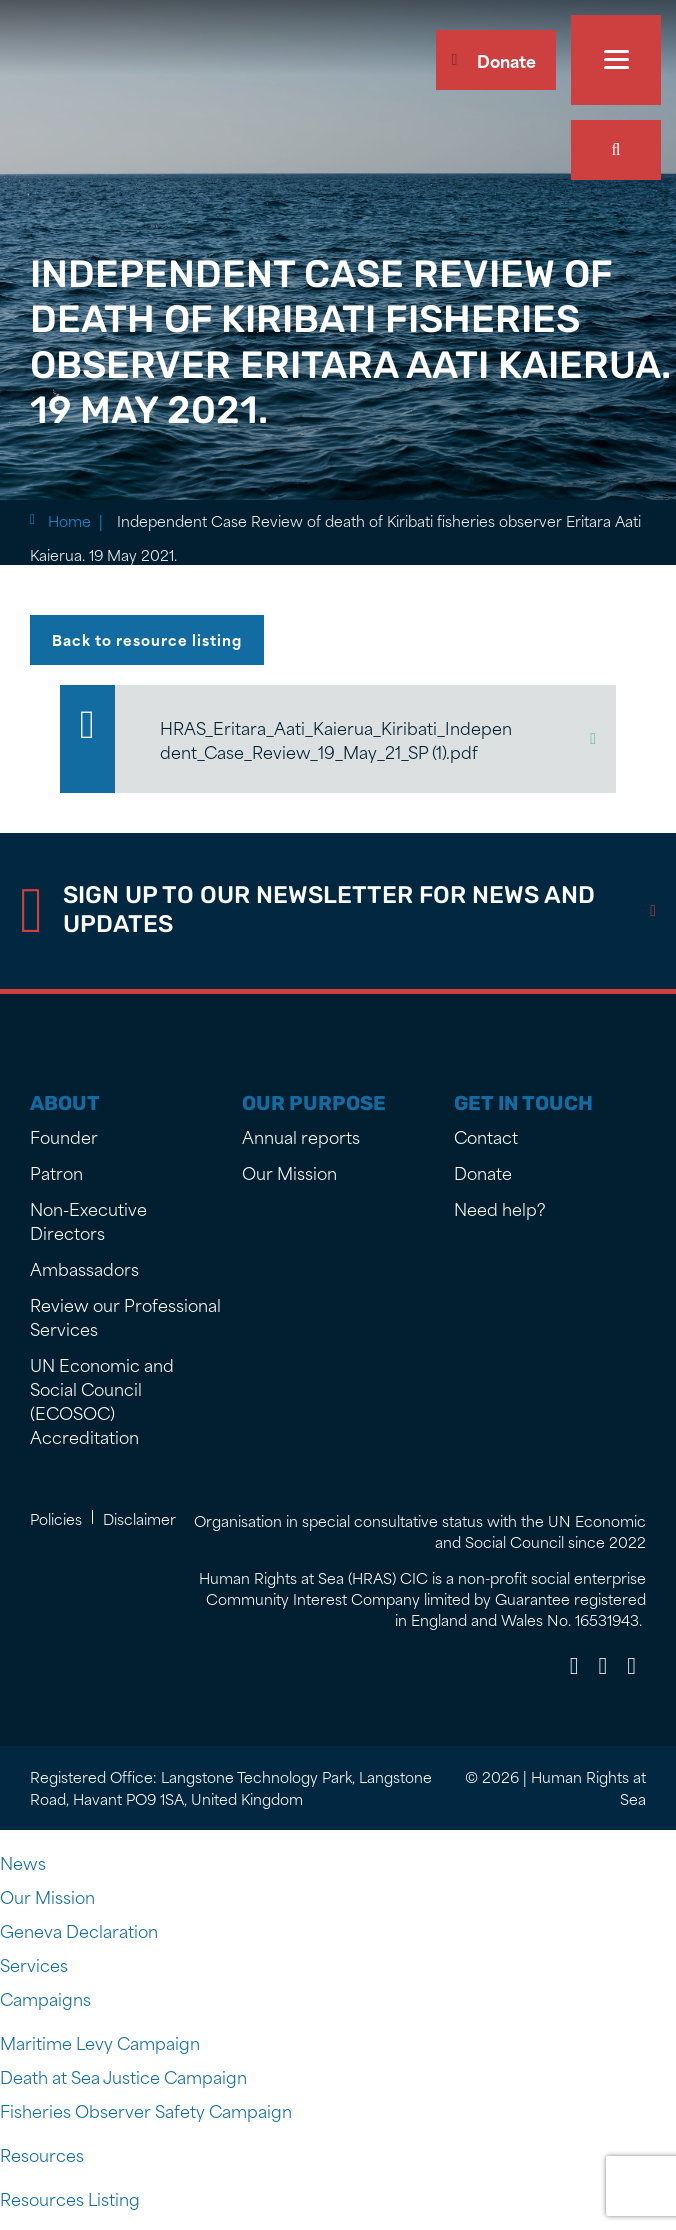  I want to click on Donate, so click(506, 60).